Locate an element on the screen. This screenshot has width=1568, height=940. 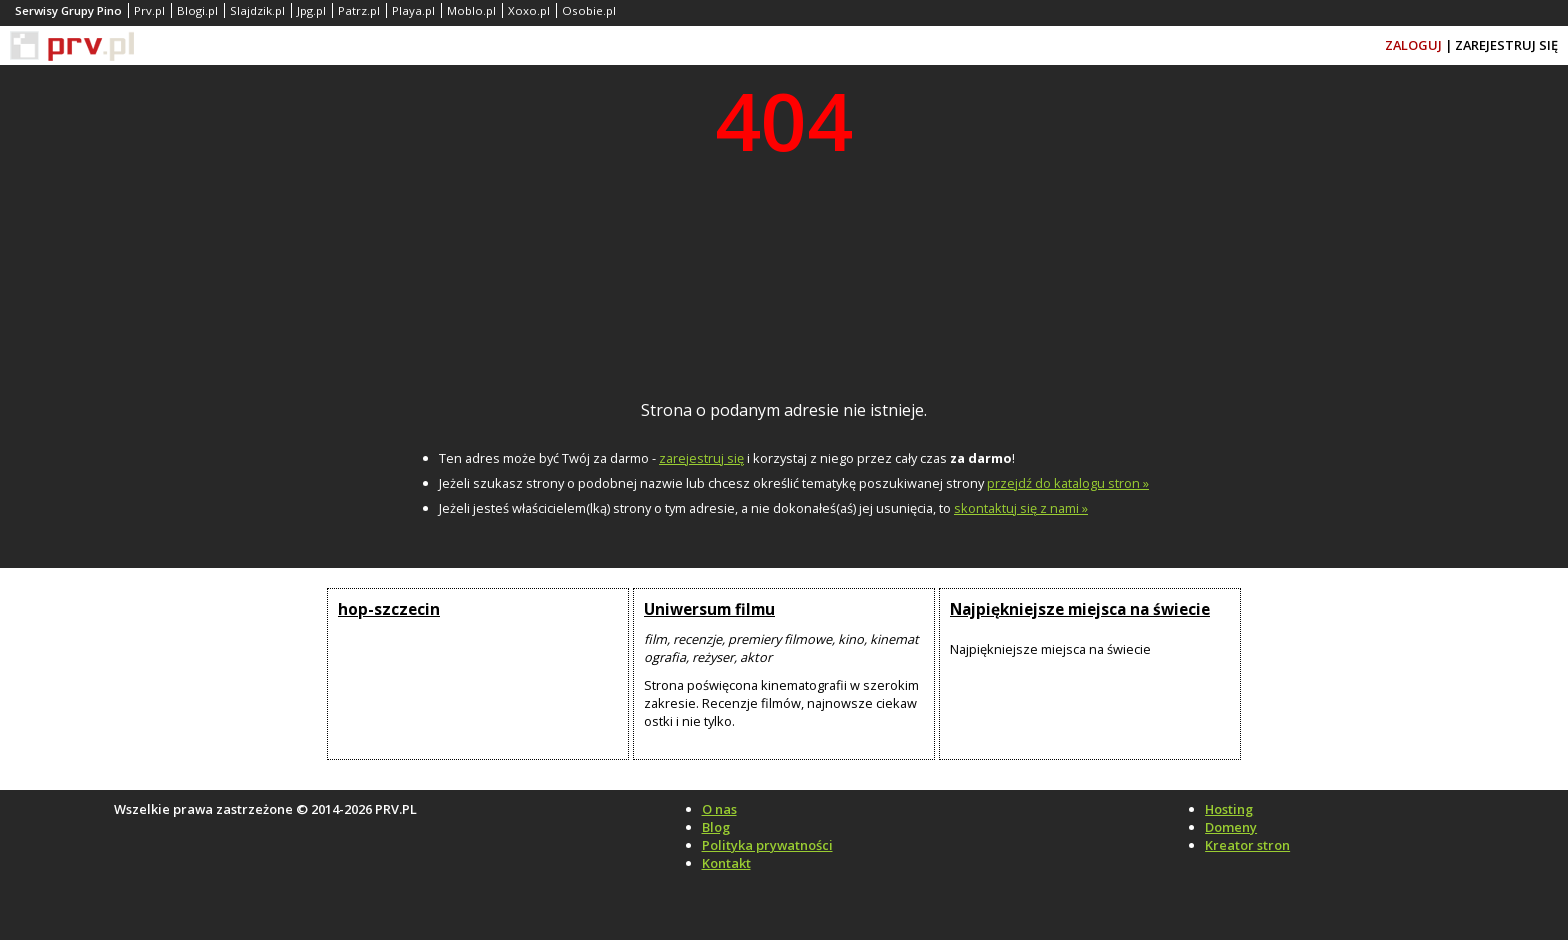
Jpg.pl is located at coordinates (311, 10).